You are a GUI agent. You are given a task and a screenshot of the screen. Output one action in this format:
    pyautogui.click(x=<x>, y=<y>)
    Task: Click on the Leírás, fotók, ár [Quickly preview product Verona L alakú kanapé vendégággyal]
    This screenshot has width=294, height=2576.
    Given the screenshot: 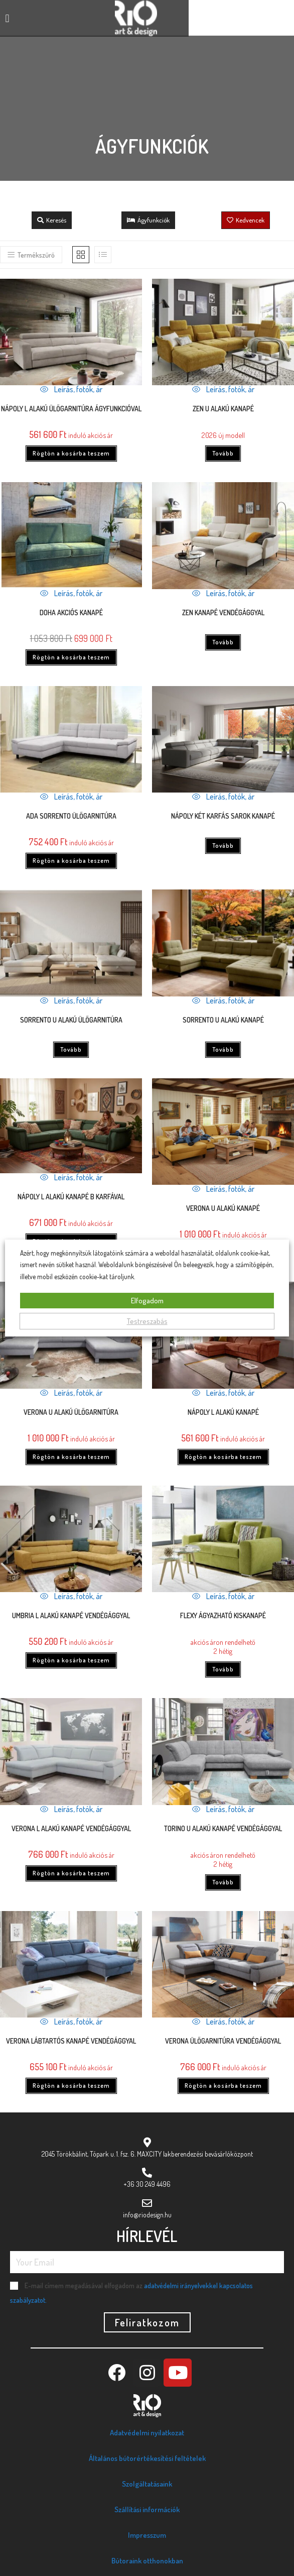 What is the action you would take?
    pyautogui.click(x=71, y=1809)
    